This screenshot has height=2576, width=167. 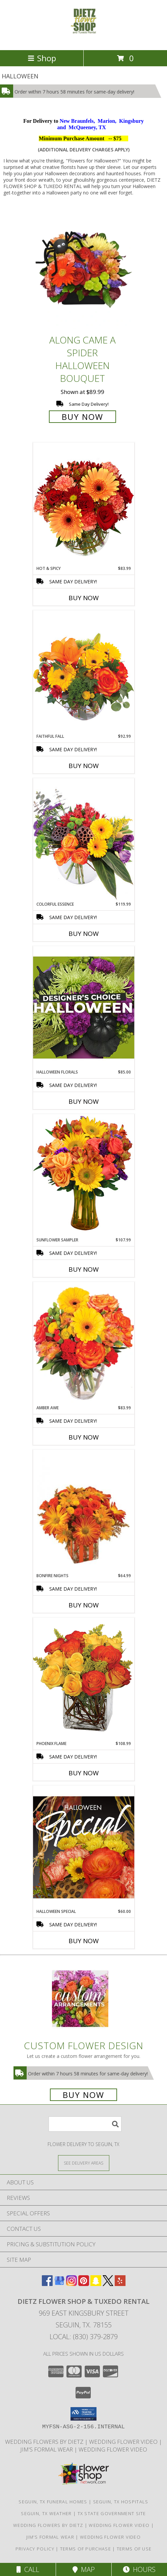 I want to click on [button], so click(x=83, y=2414).